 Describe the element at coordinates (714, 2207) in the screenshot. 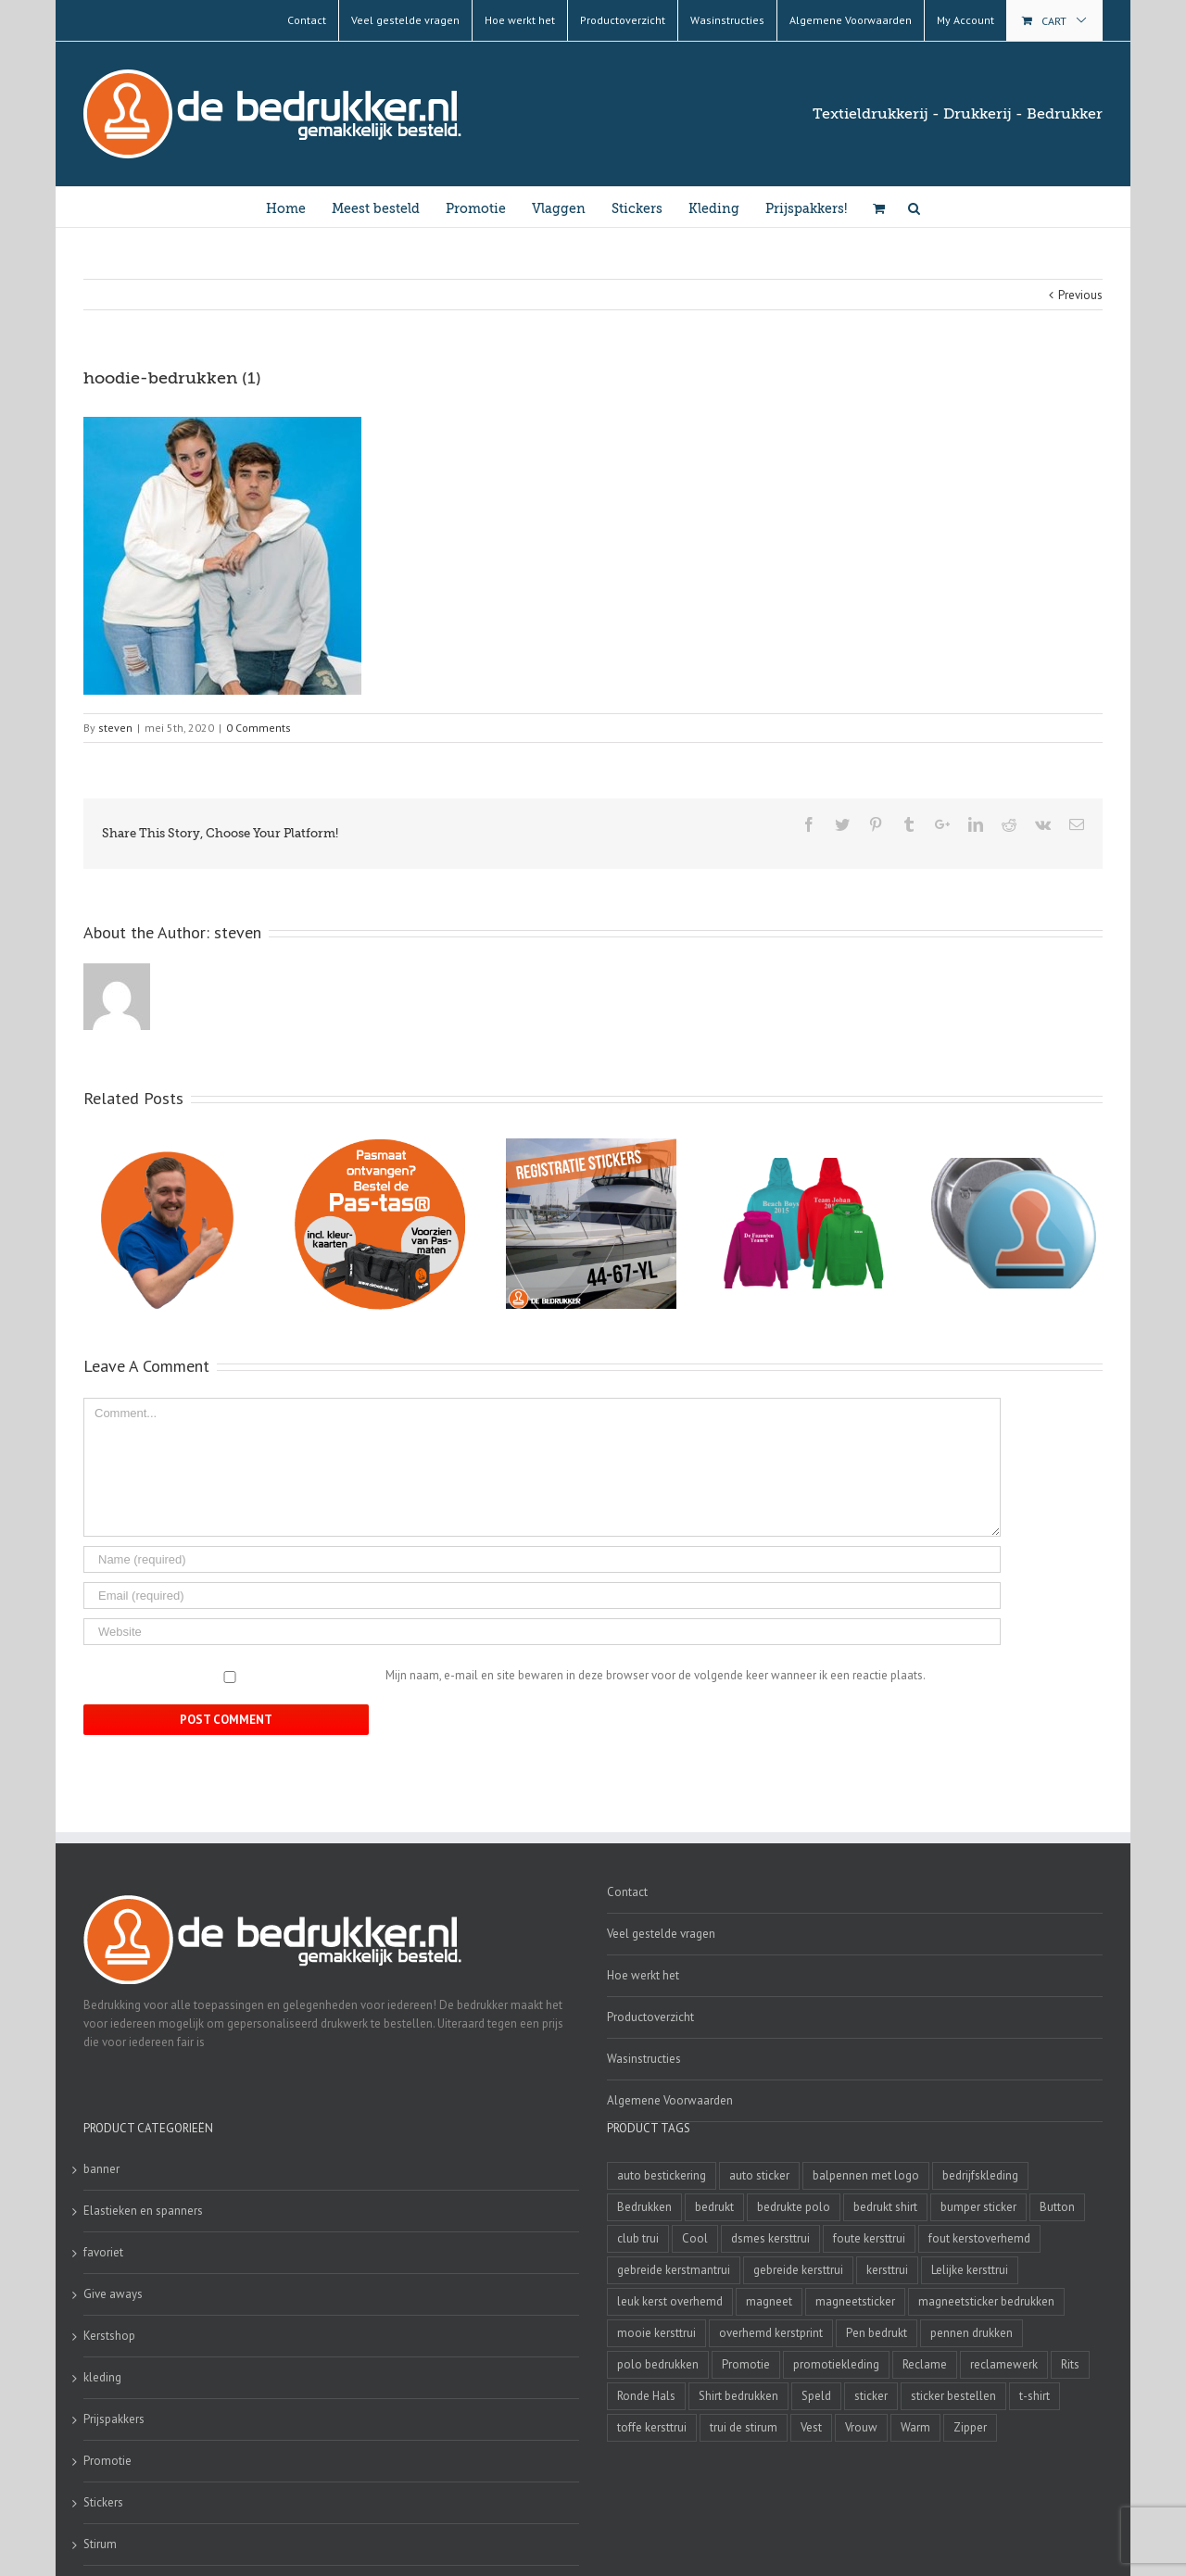

I see `bedrukt [bedrukt (4 producten)]` at that location.